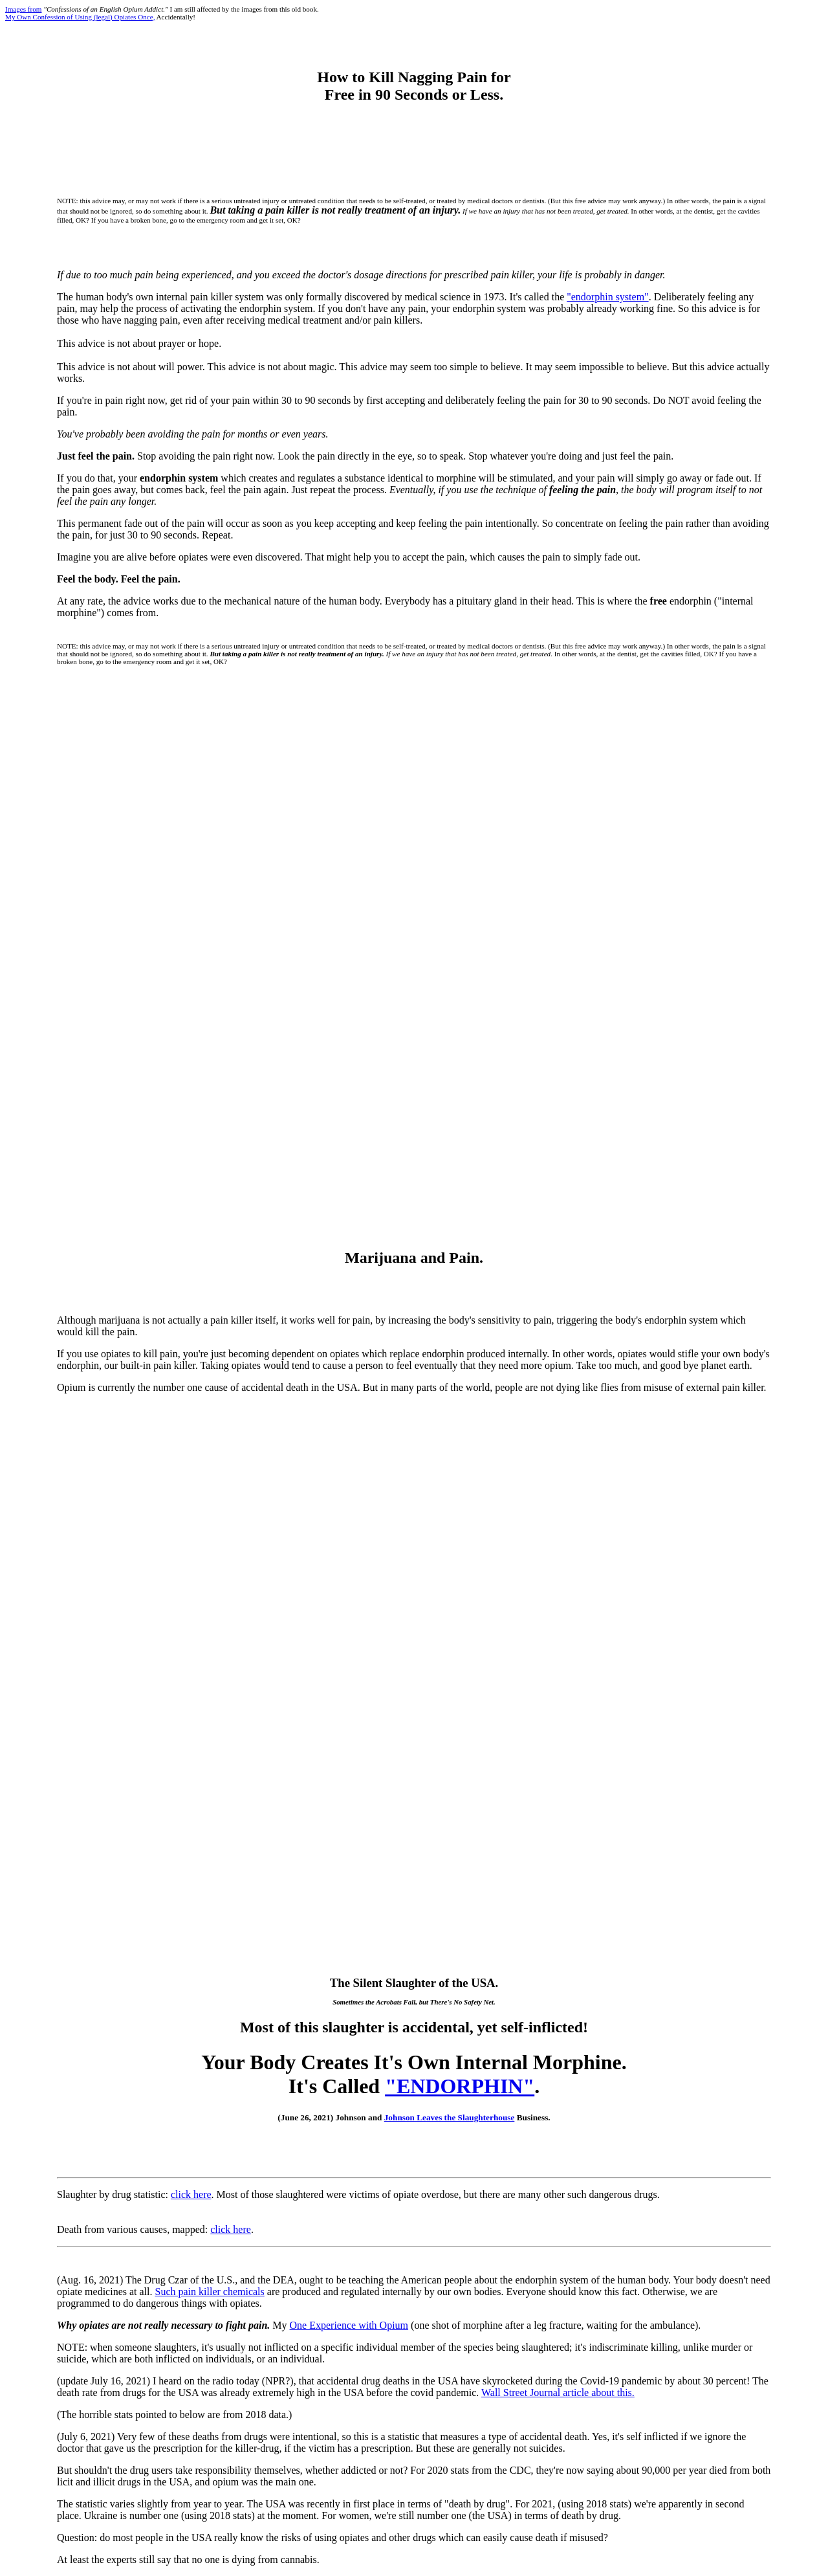 This screenshot has width=828, height=2576. Describe the element at coordinates (349, 2325) in the screenshot. I see `One Experience with Opium` at that location.